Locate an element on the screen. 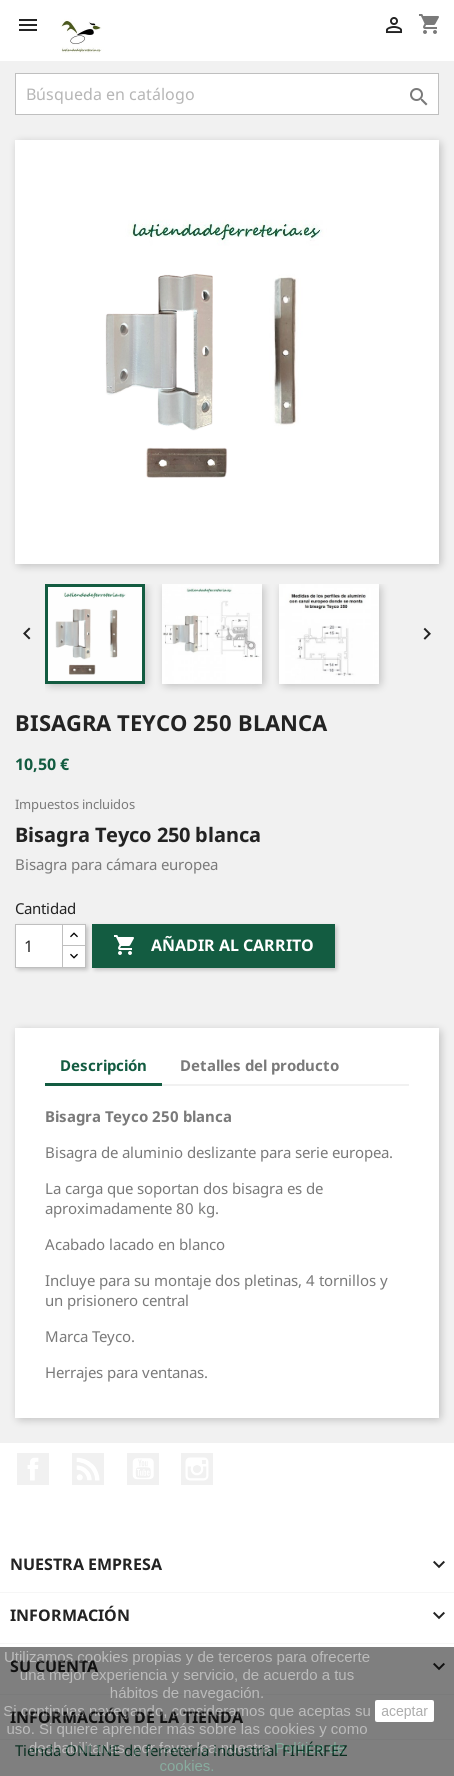 The width and height of the screenshot is (454, 1776). Instagram is located at coordinates (197, 1469).